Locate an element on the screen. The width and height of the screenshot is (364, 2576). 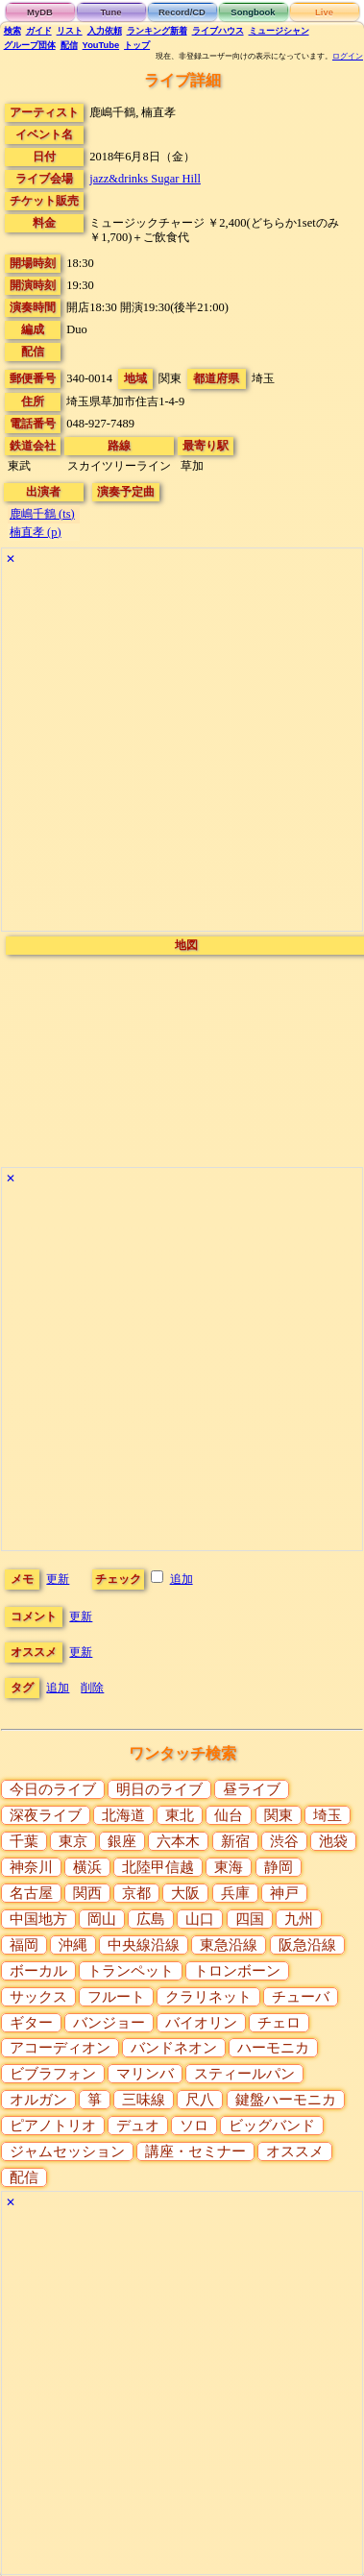
ログイン is located at coordinates (347, 56).